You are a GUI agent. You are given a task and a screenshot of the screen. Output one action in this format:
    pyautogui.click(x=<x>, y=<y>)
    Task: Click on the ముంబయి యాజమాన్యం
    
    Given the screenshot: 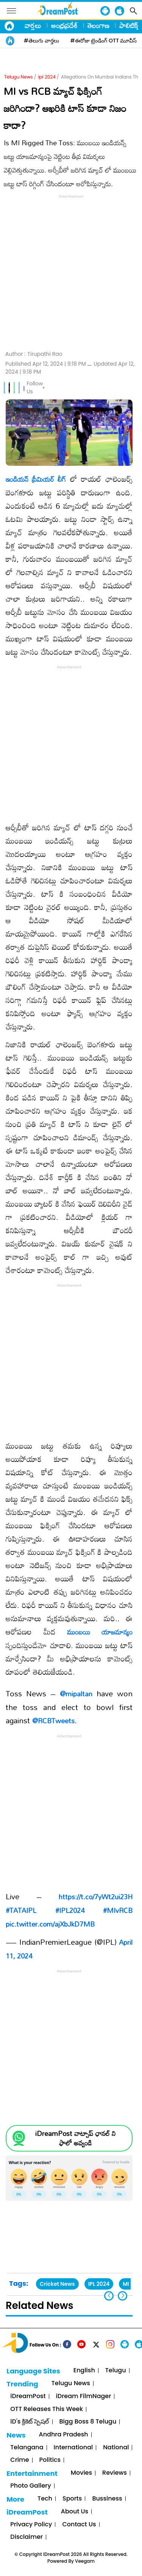 What is the action you would take?
    pyautogui.click(x=100, y=1632)
    